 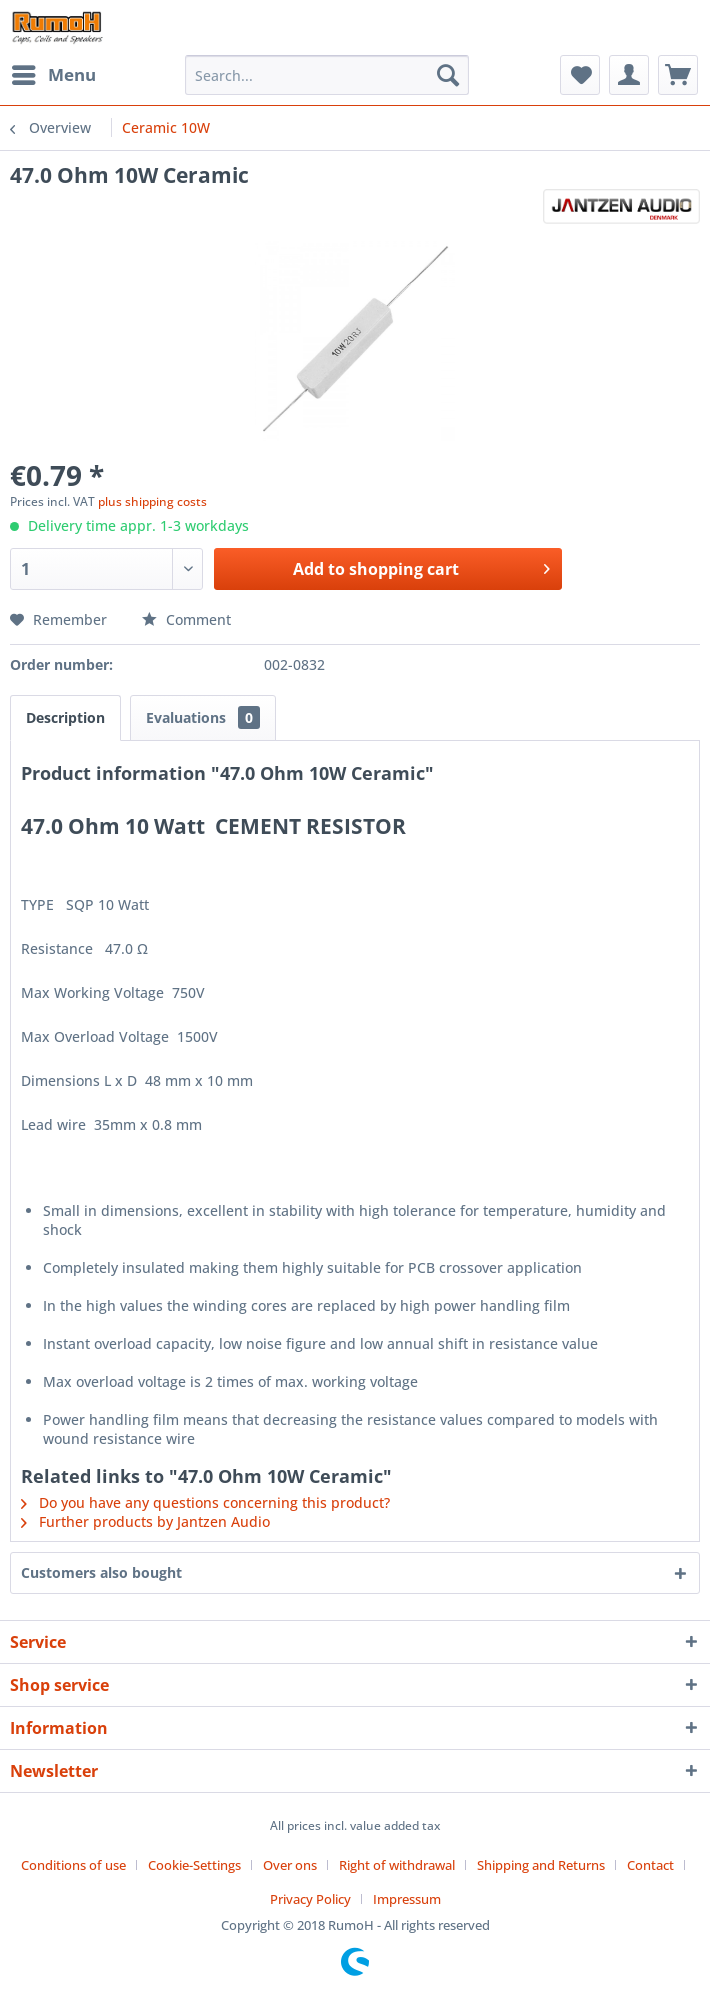 I want to click on [Search], so click(x=448, y=75).